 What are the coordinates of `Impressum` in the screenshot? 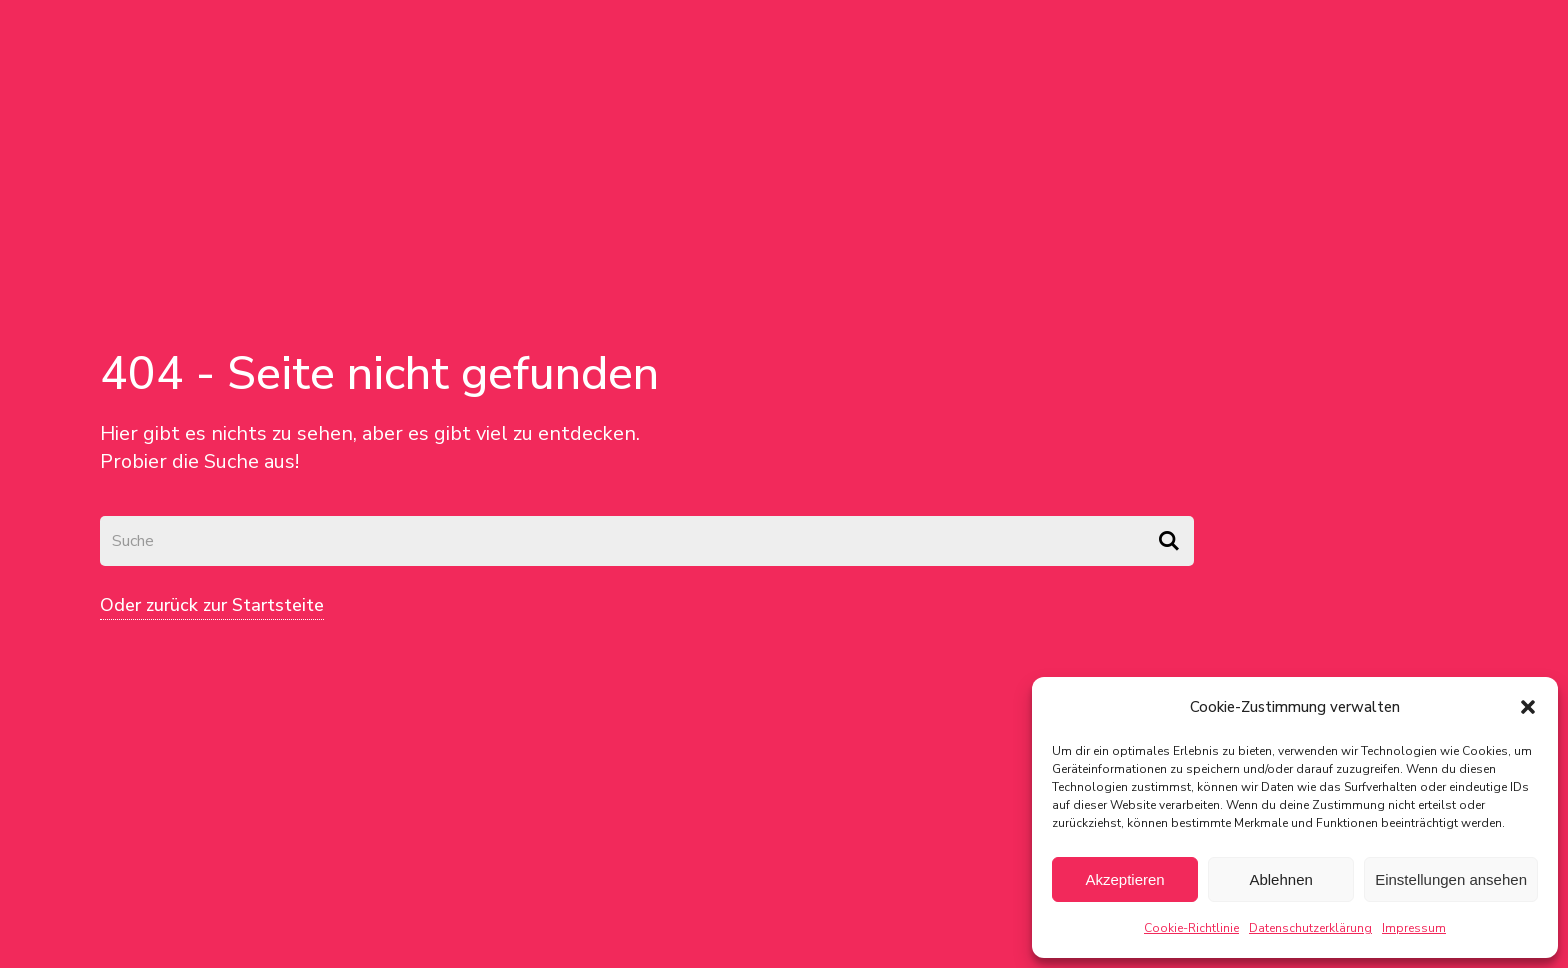 It's located at (1414, 928).